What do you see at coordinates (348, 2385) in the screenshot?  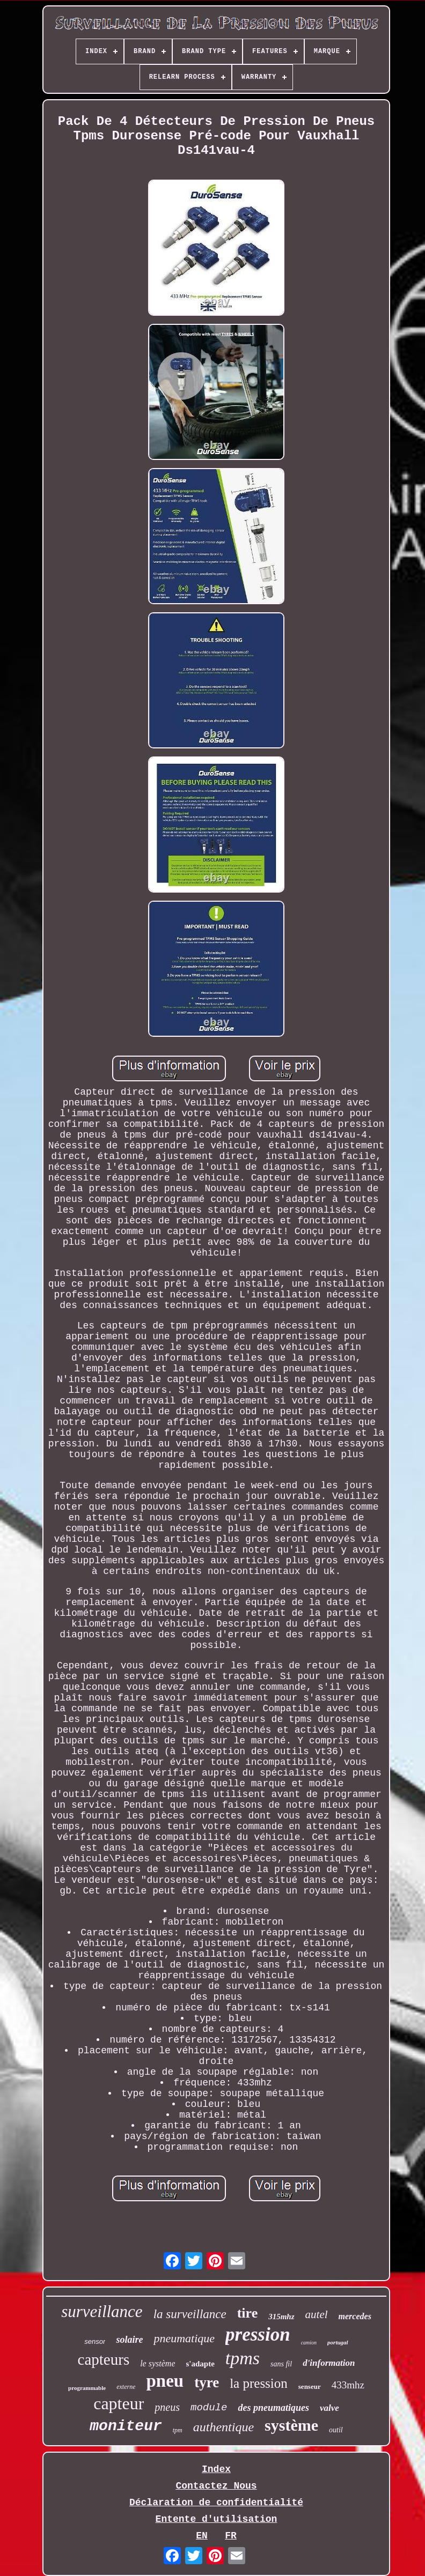 I see `433mhz` at bounding box center [348, 2385].